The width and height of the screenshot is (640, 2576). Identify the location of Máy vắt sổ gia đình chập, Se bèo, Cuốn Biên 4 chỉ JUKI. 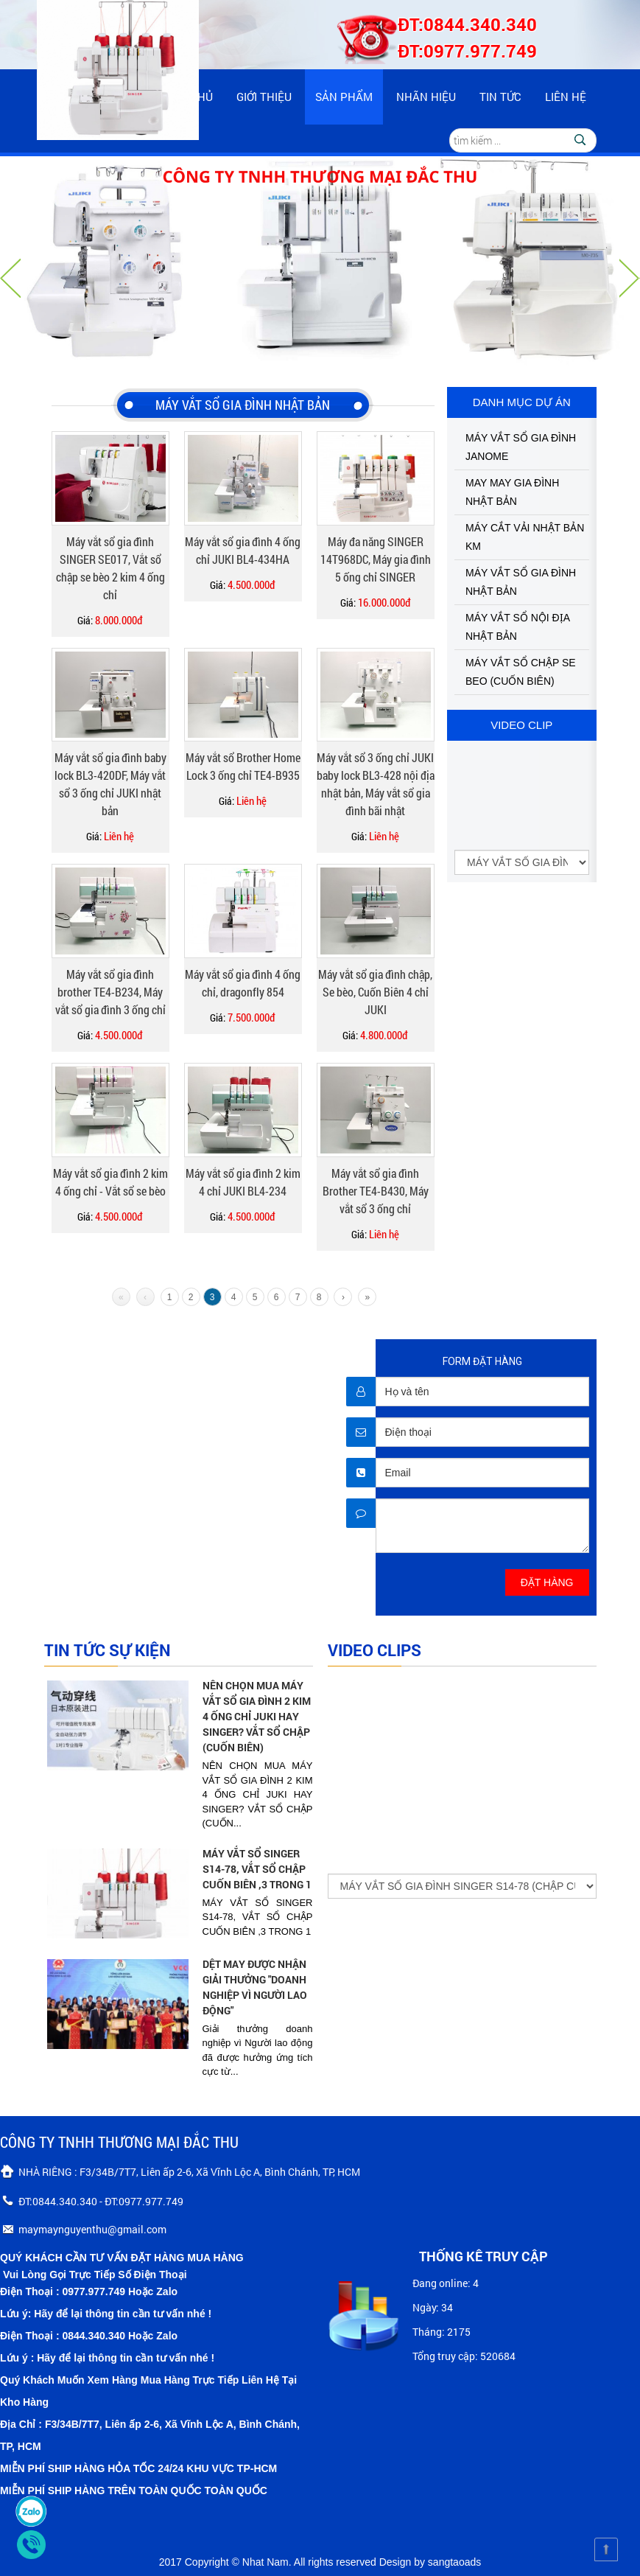
(375, 991).